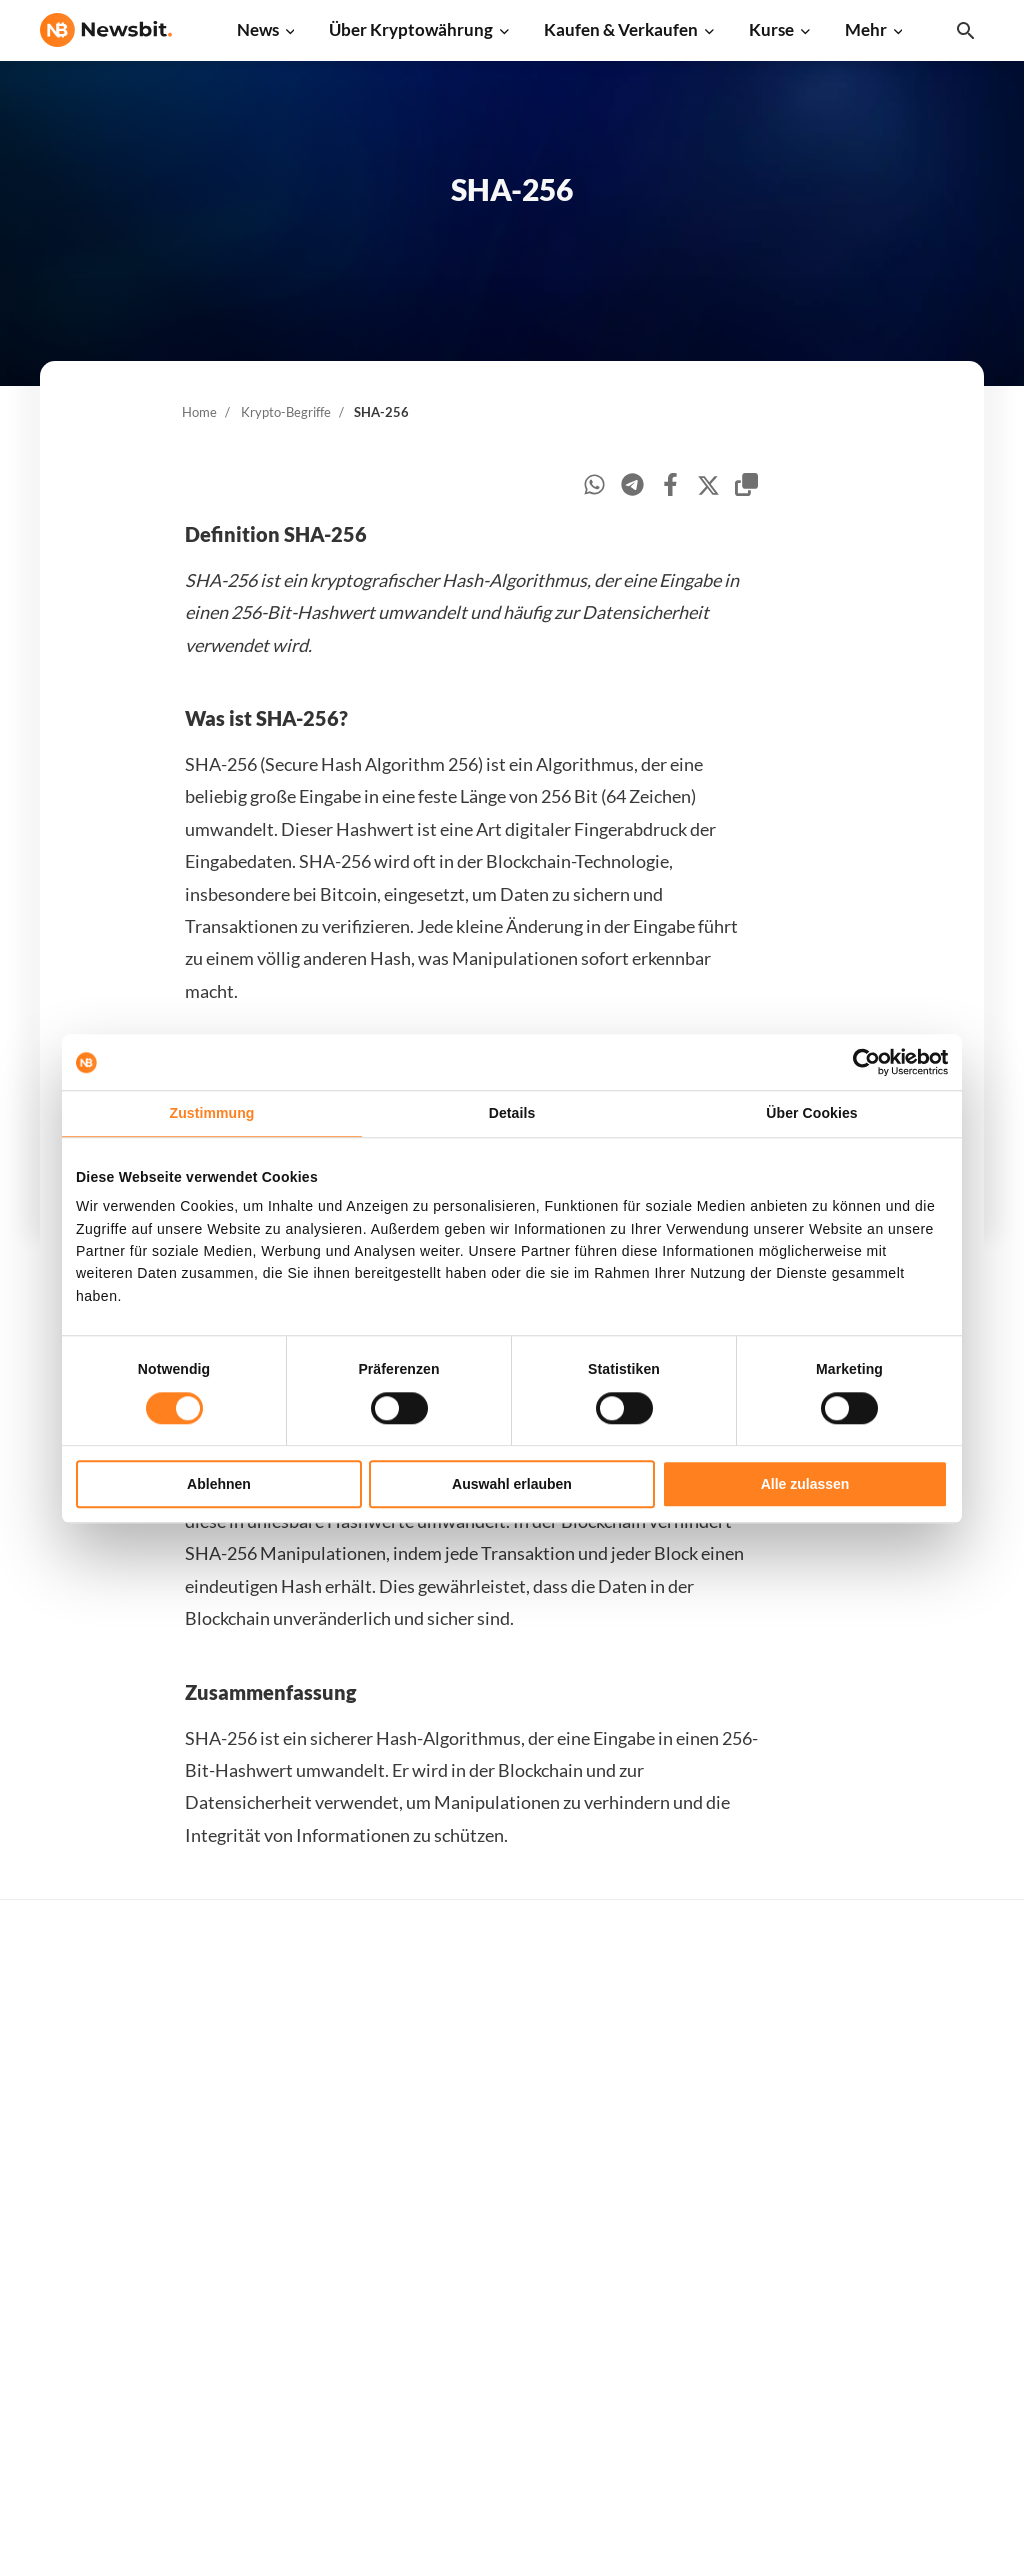 Image resolution: width=1024 pixels, height=2558 pixels. I want to click on Avalanche, so click(713, 2349).